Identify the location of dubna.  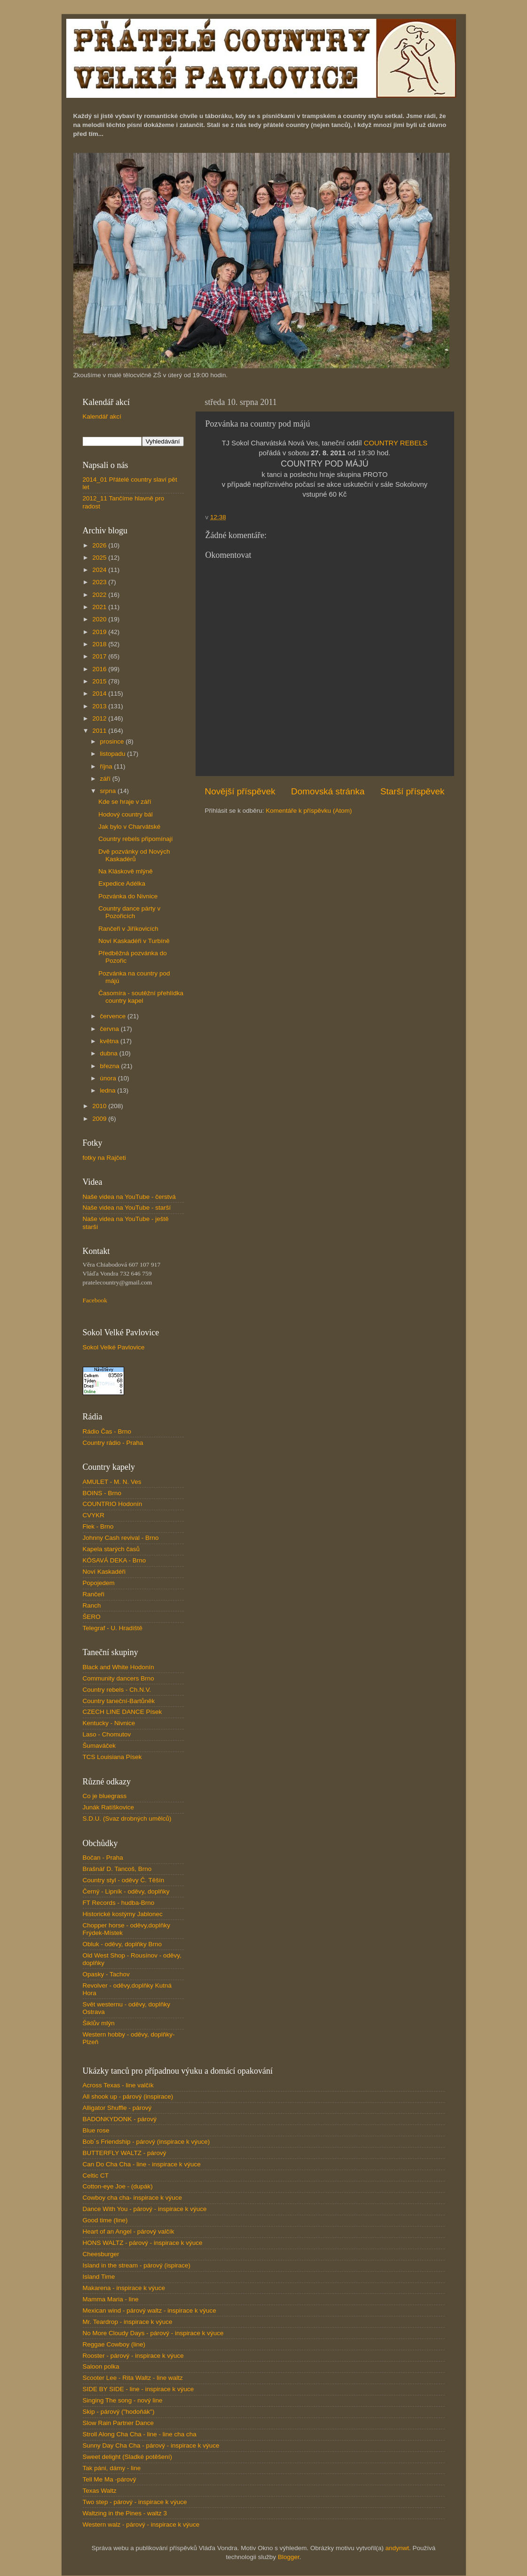
(109, 1053).